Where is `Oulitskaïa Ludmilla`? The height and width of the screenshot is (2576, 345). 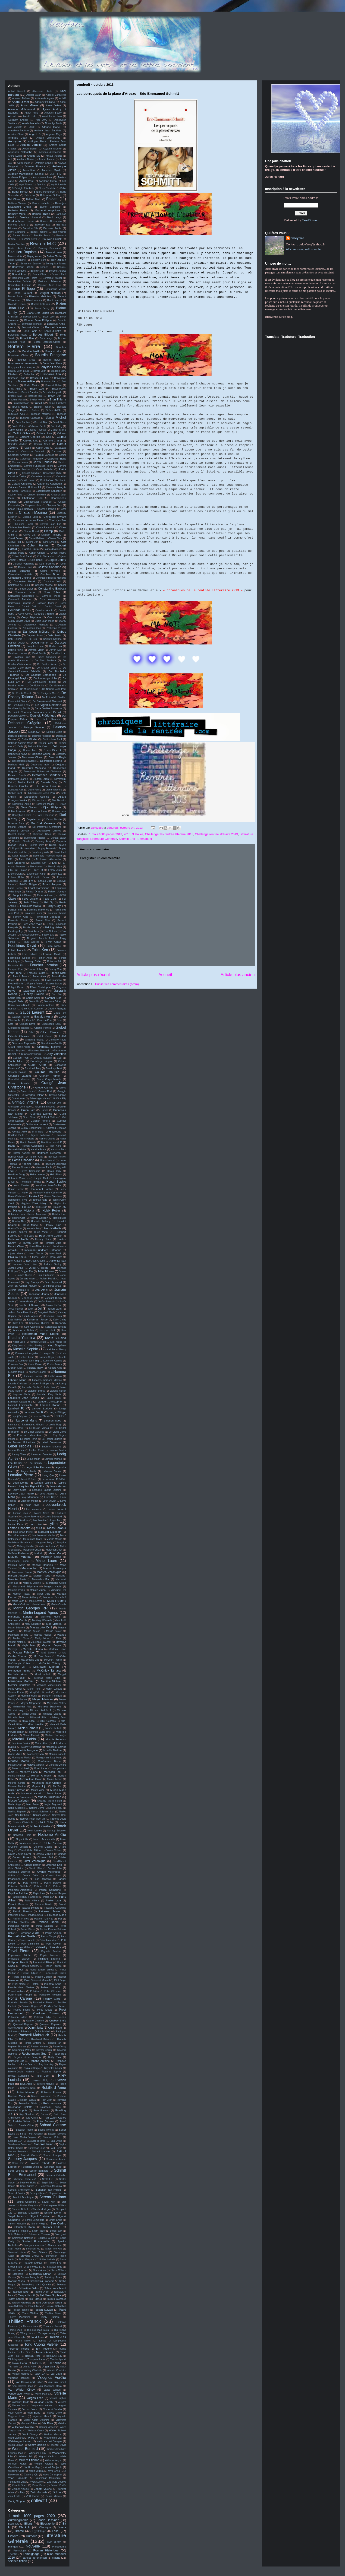 Oulitskaïa Ludmilla is located at coordinates (19, 1872).